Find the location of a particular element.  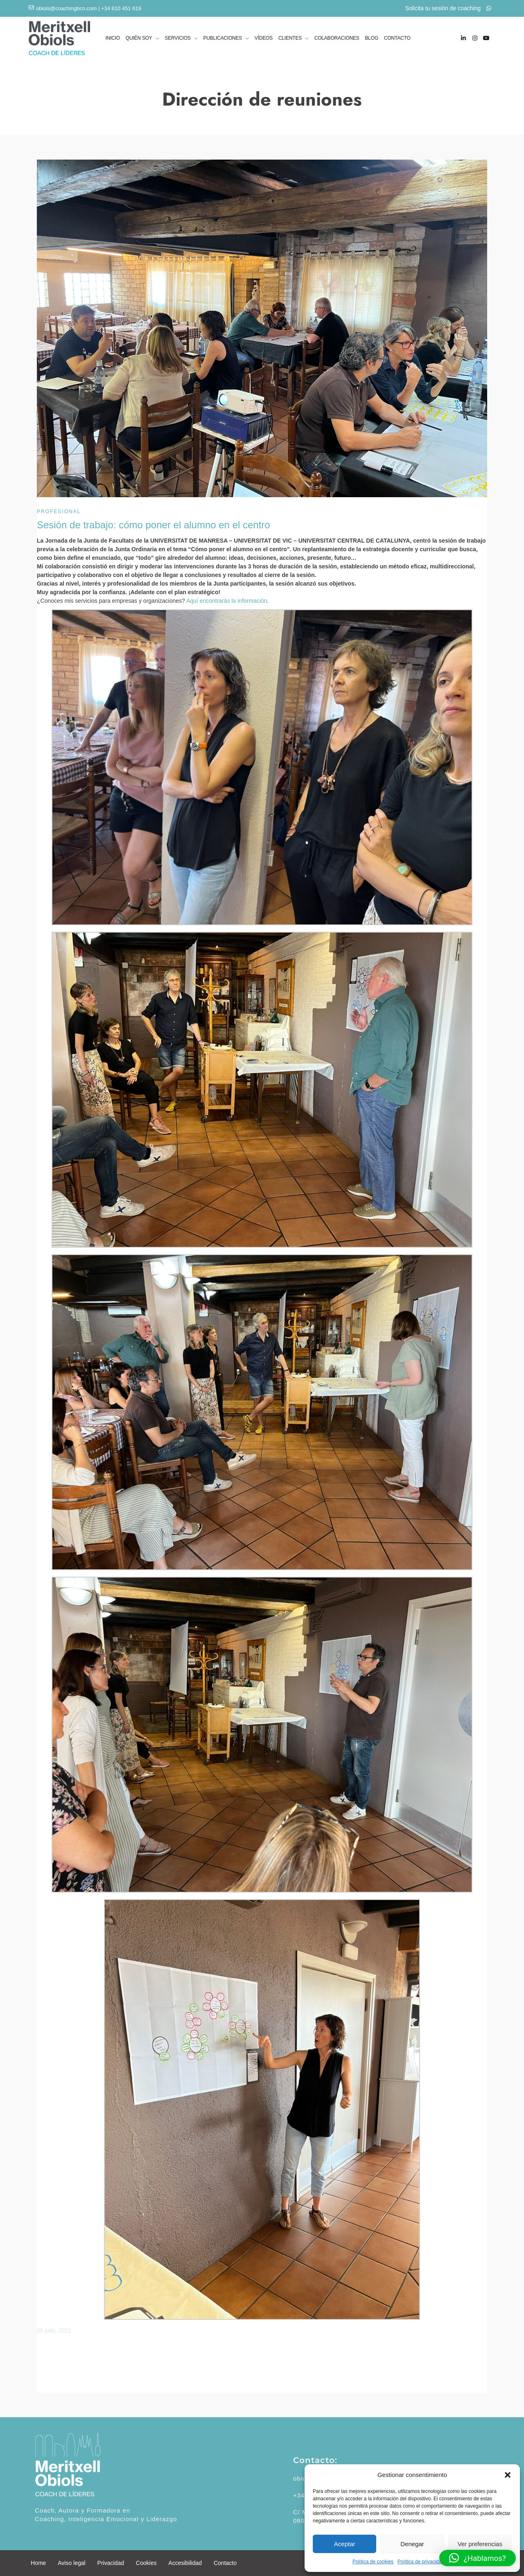

Política de cookies is located at coordinates (372, 2562).